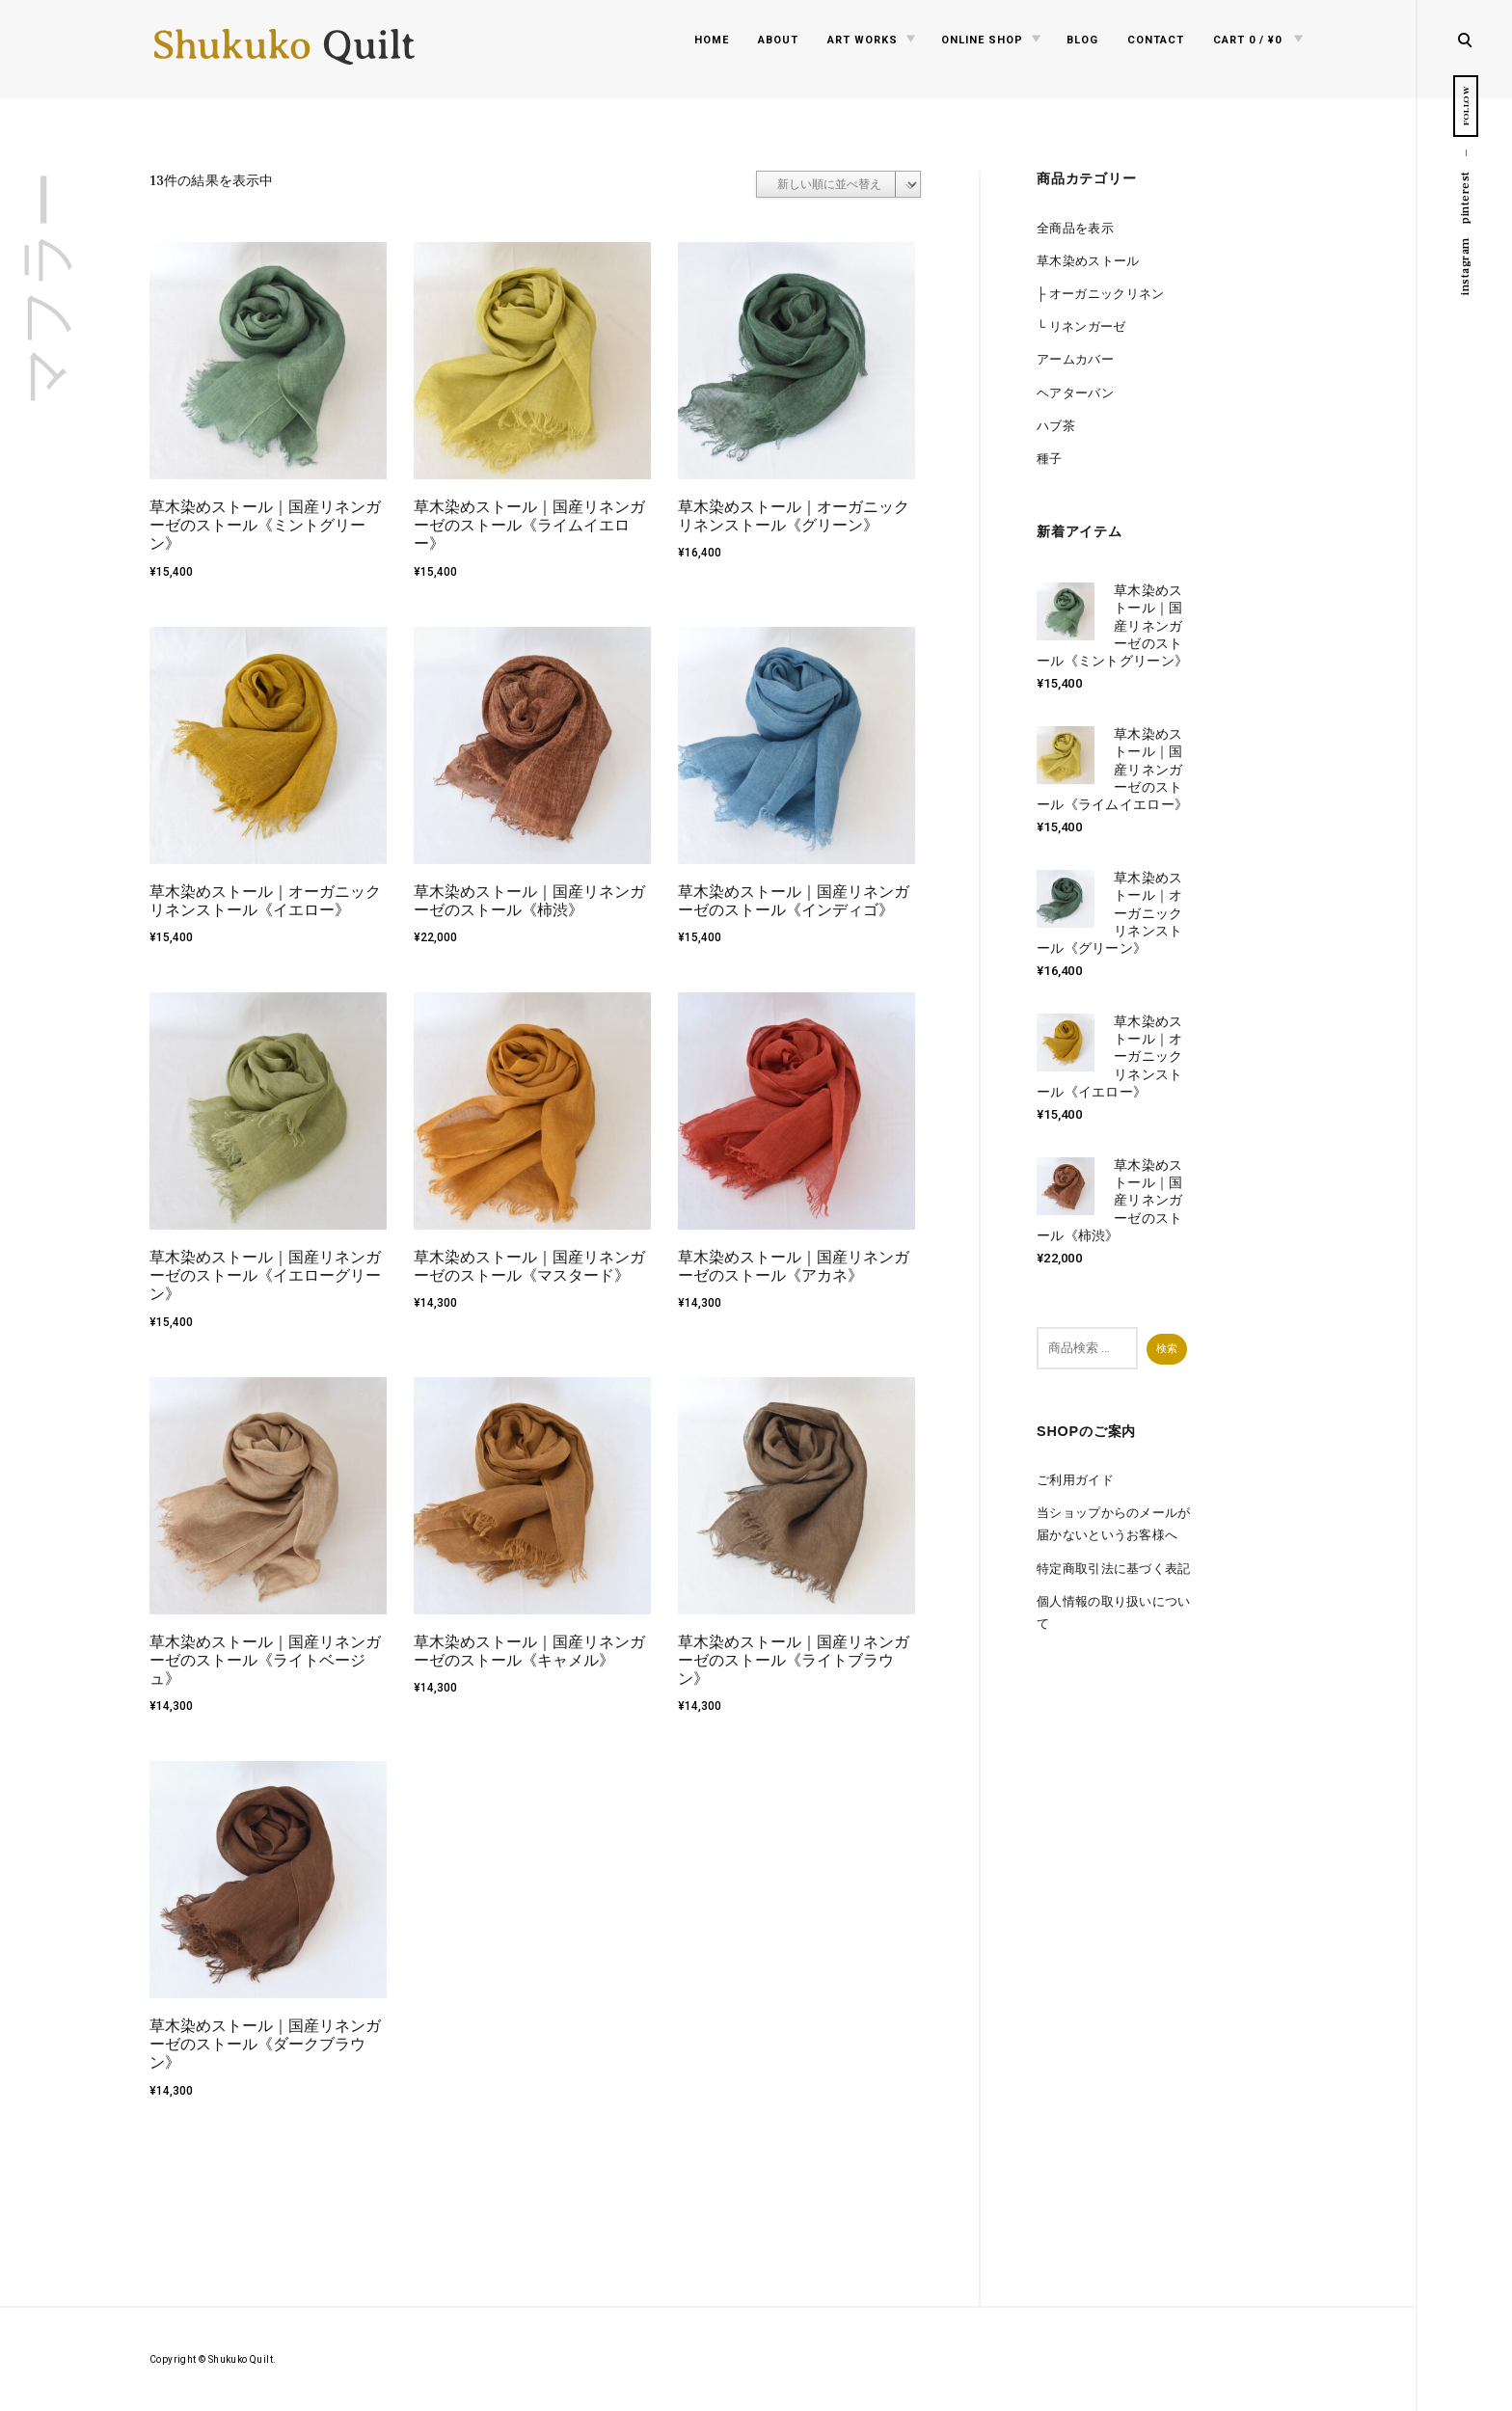  I want to click on Online Shop, so click(982, 40).